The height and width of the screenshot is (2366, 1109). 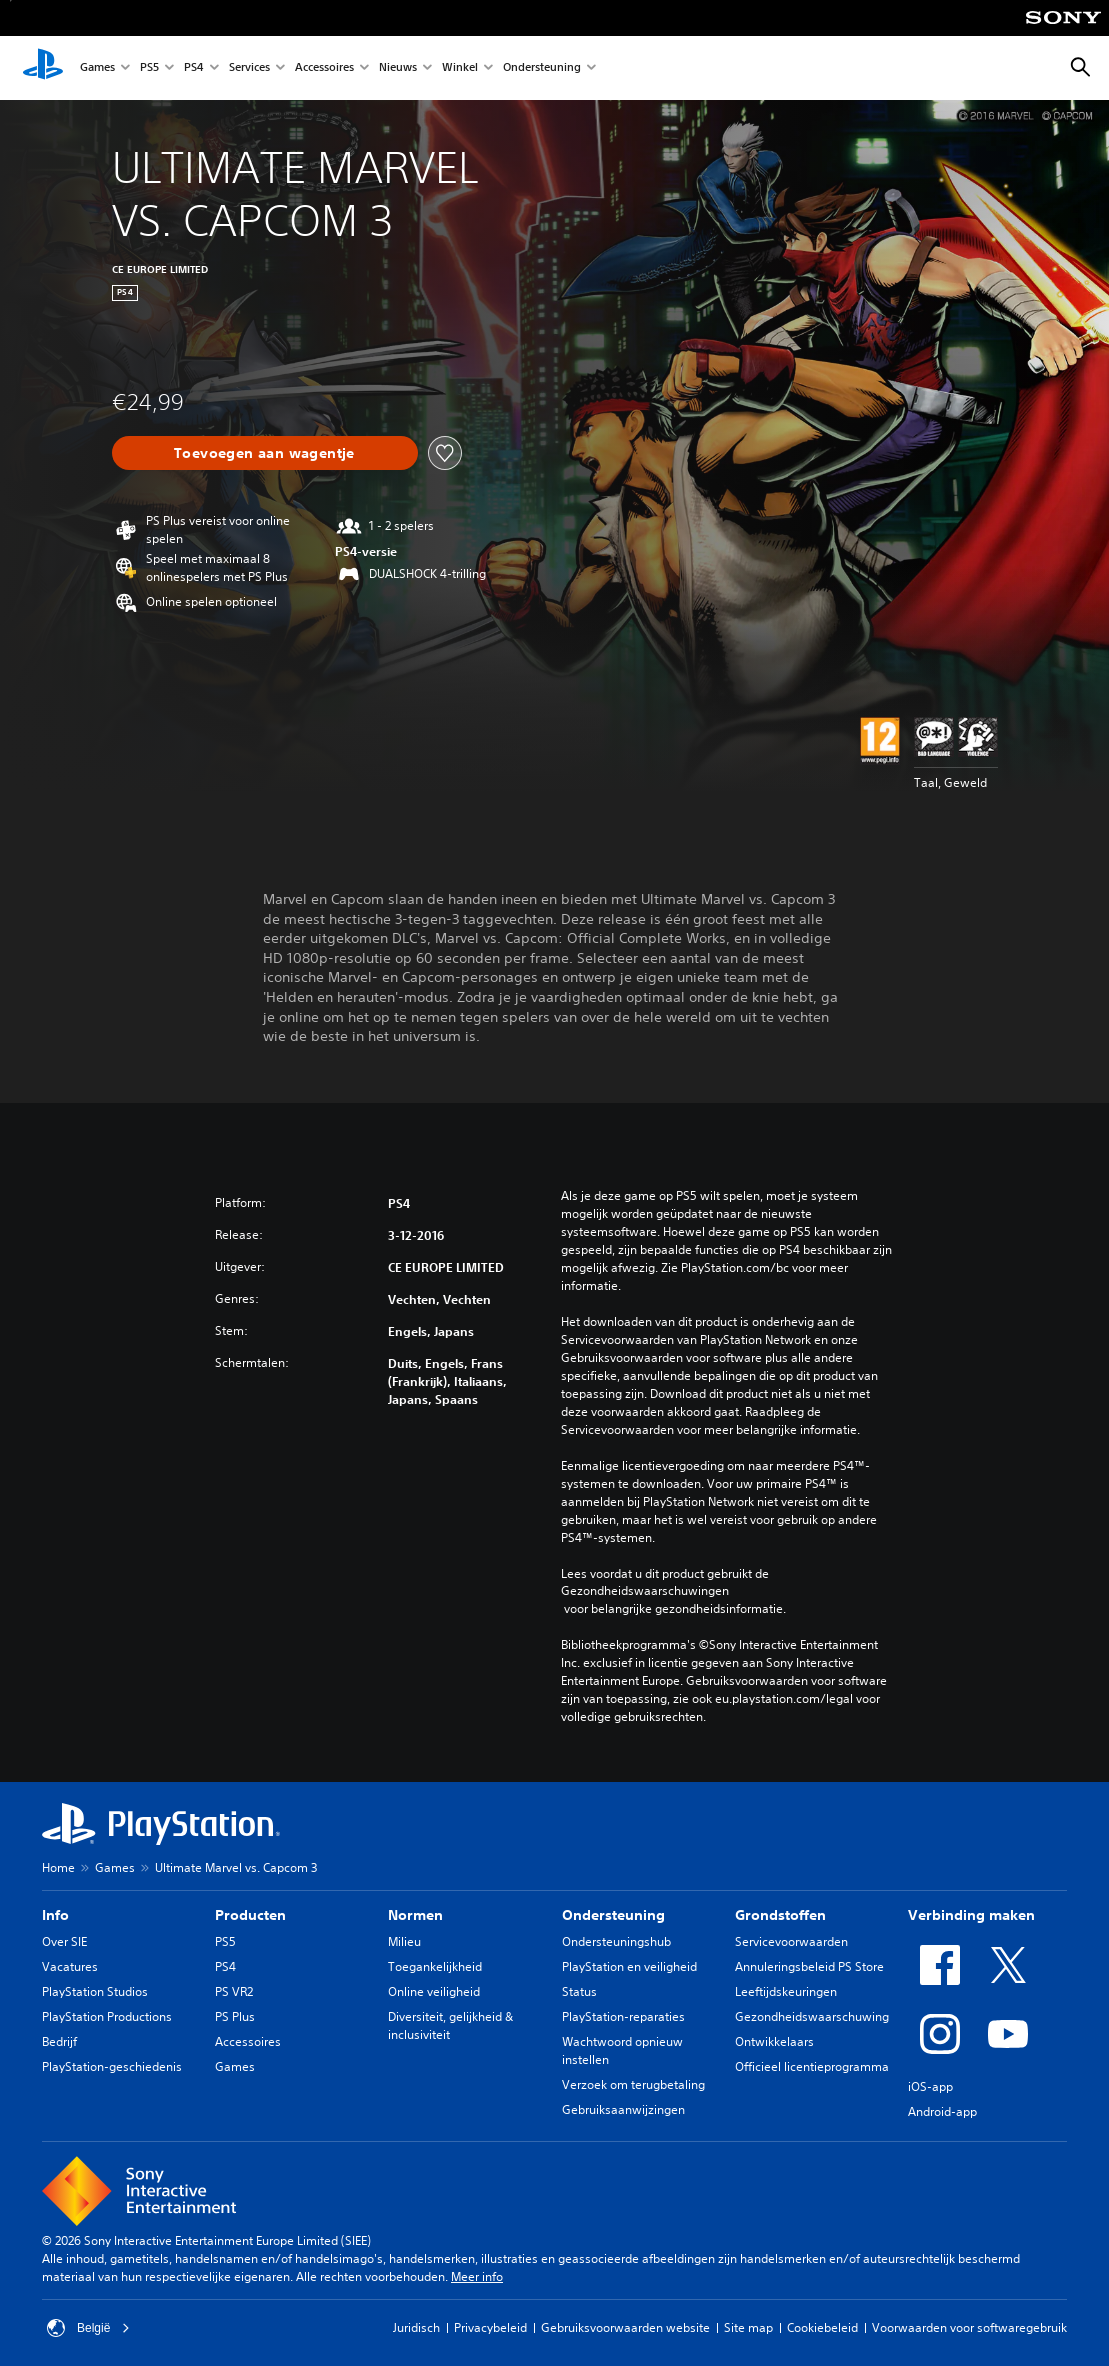 What do you see at coordinates (579, 1991) in the screenshot?
I see `Status` at bounding box center [579, 1991].